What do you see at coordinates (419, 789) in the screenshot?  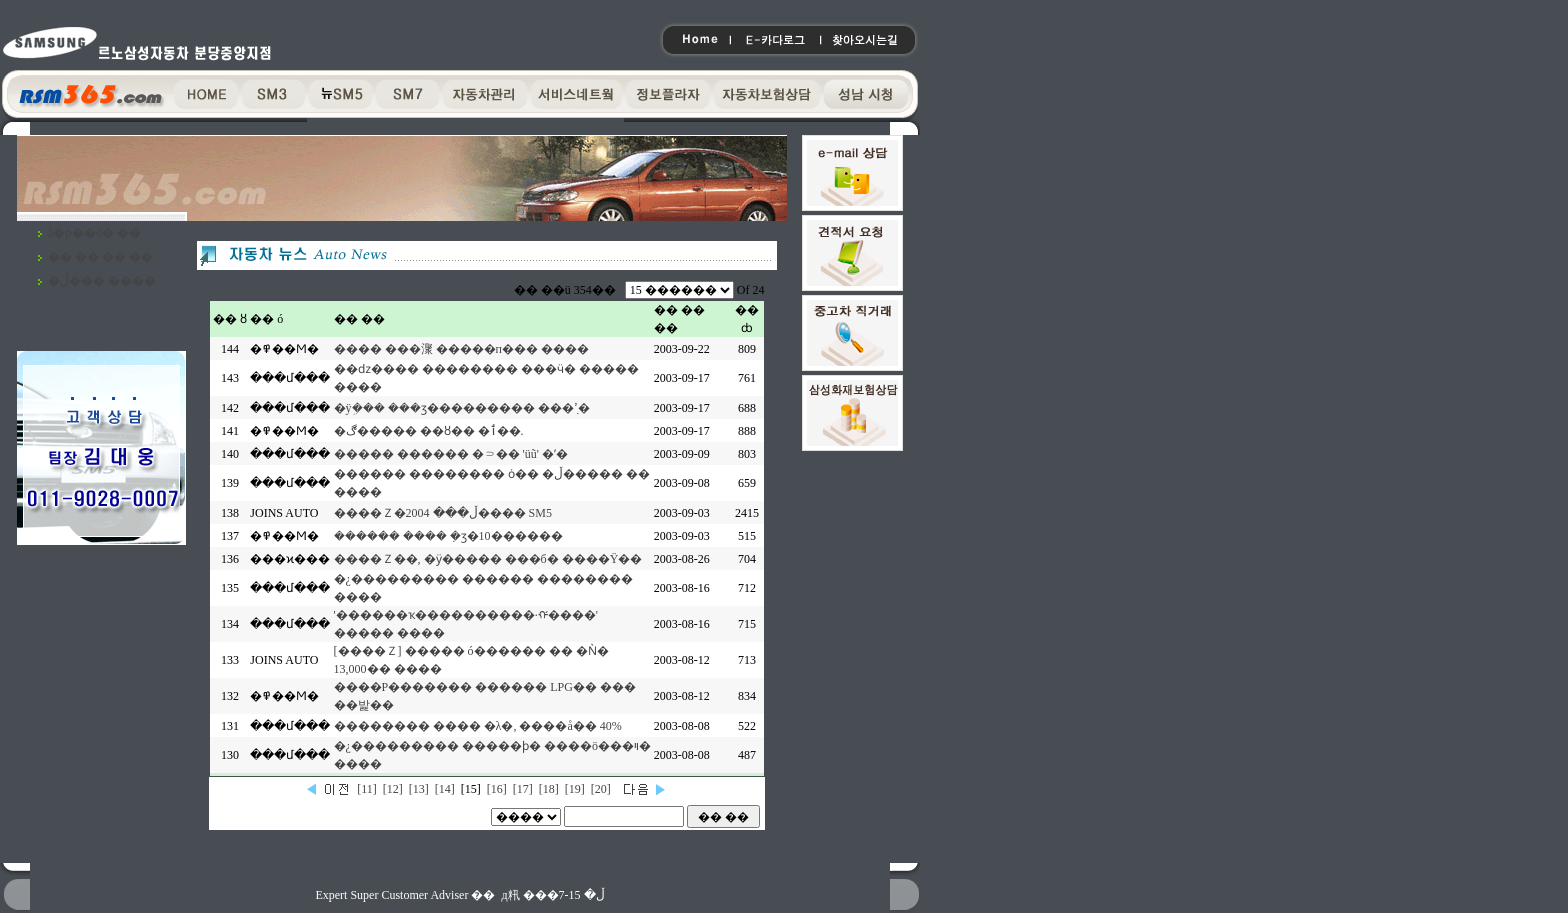 I see `[13]` at bounding box center [419, 789].